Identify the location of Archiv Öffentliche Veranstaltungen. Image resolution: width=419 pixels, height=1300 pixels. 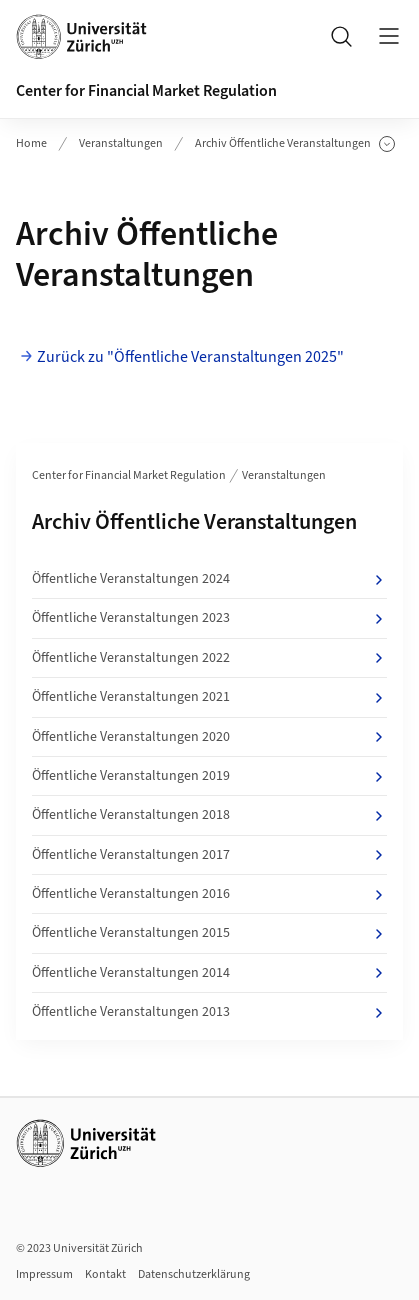
(295, 144).